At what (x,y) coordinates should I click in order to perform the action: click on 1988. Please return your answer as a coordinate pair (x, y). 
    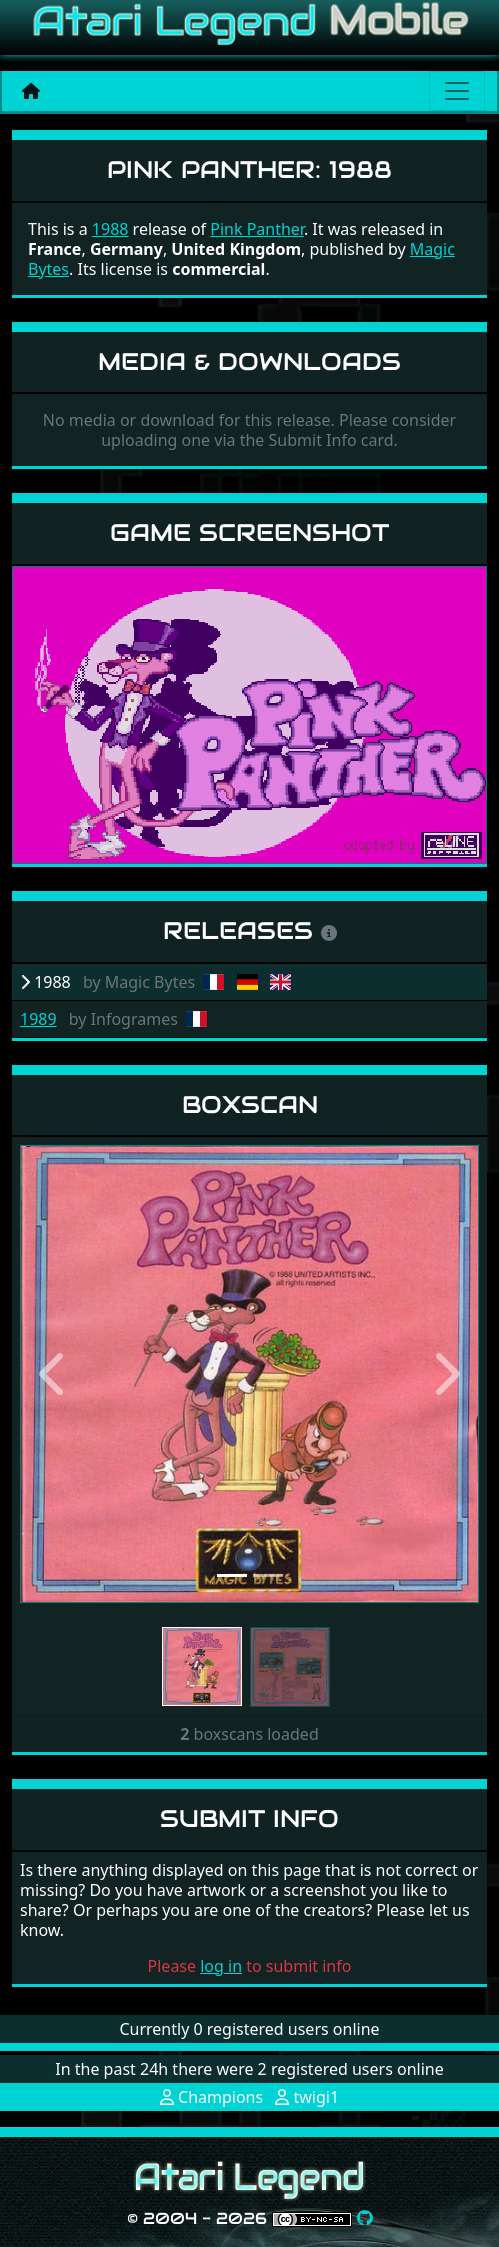
    Looking at the image, I should click on (110, 229).